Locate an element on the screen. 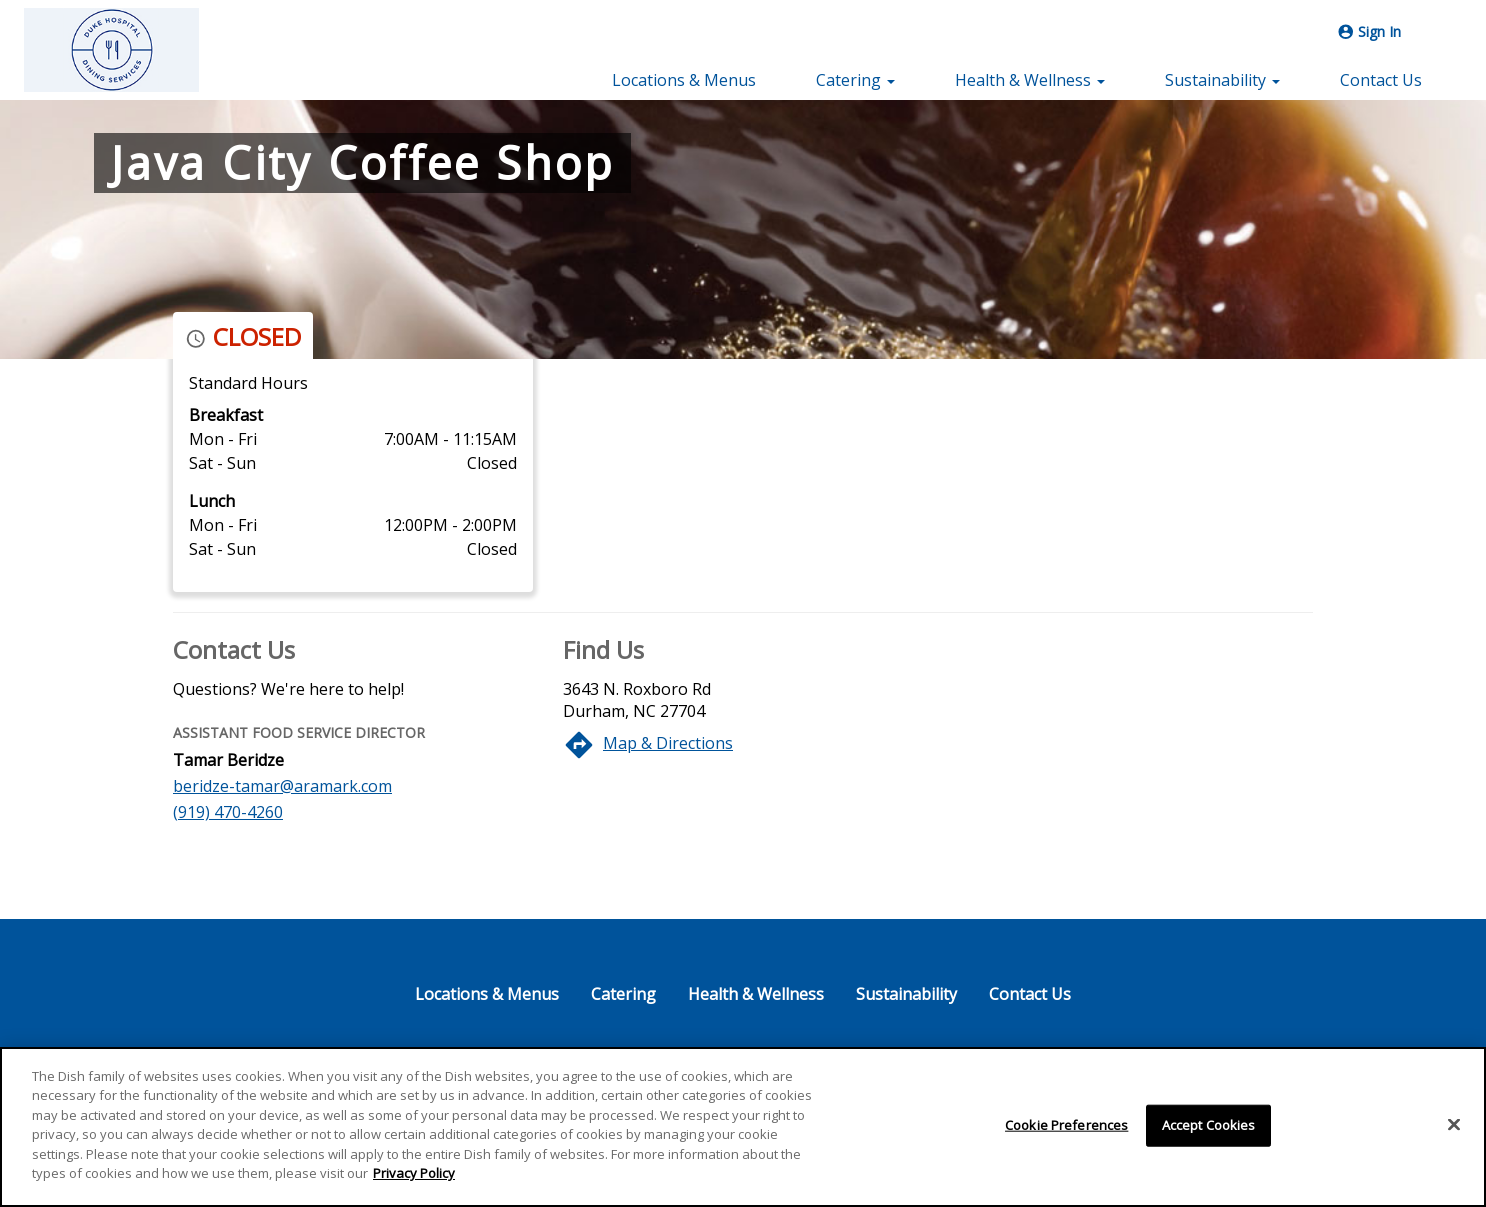 This screenshot has height=1207, width=1486. Sustainability [button] is located at coordinates (1222, 80).